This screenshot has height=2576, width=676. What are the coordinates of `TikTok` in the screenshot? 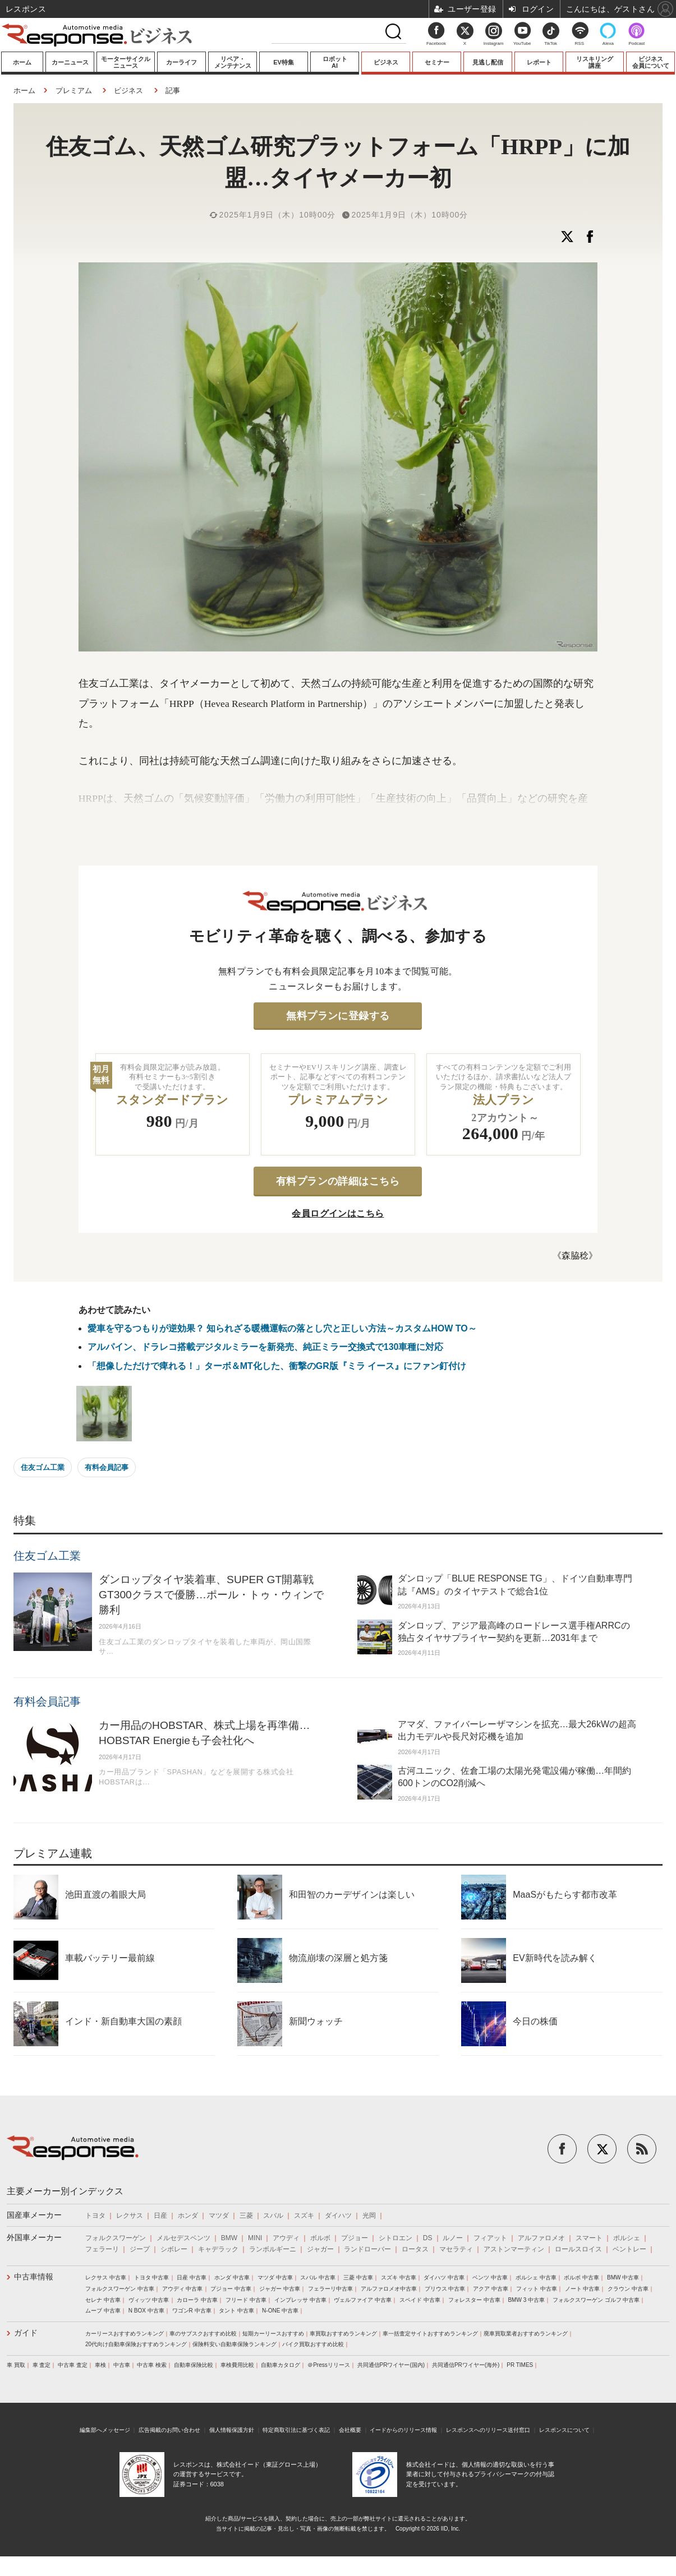 It's located at (550, 43).